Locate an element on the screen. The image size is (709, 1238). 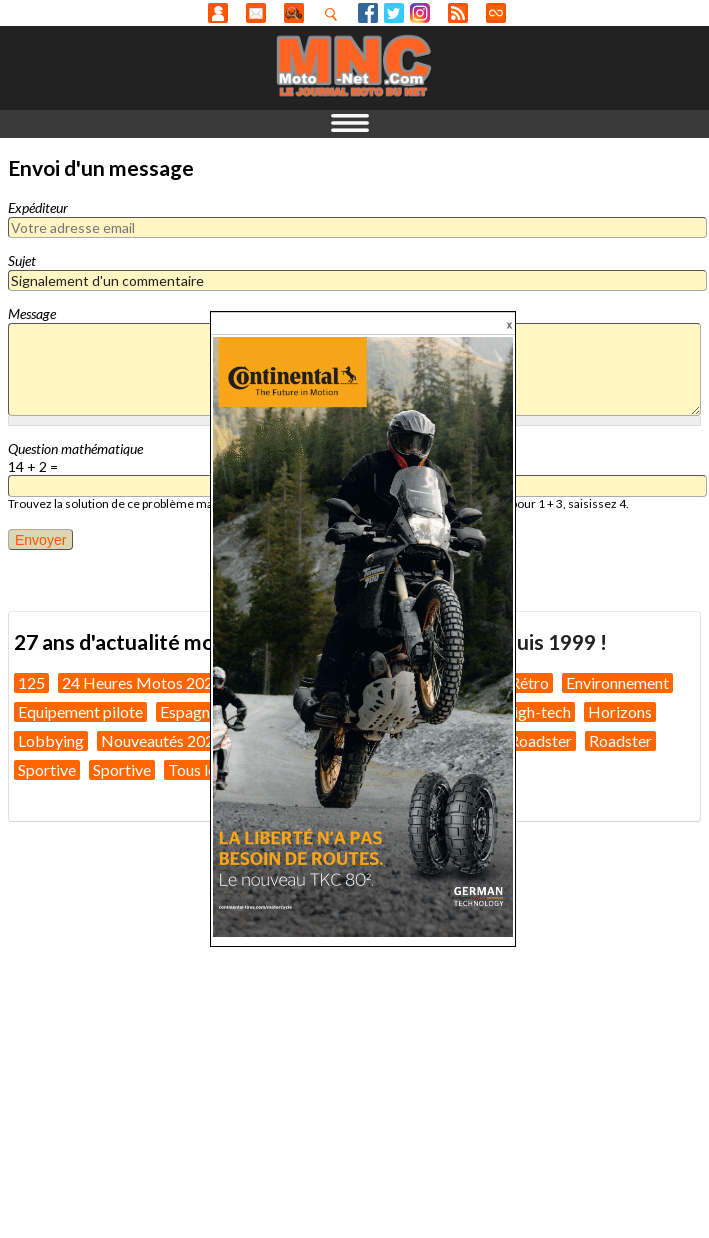
Espagne is located at coordinates (189, 711).